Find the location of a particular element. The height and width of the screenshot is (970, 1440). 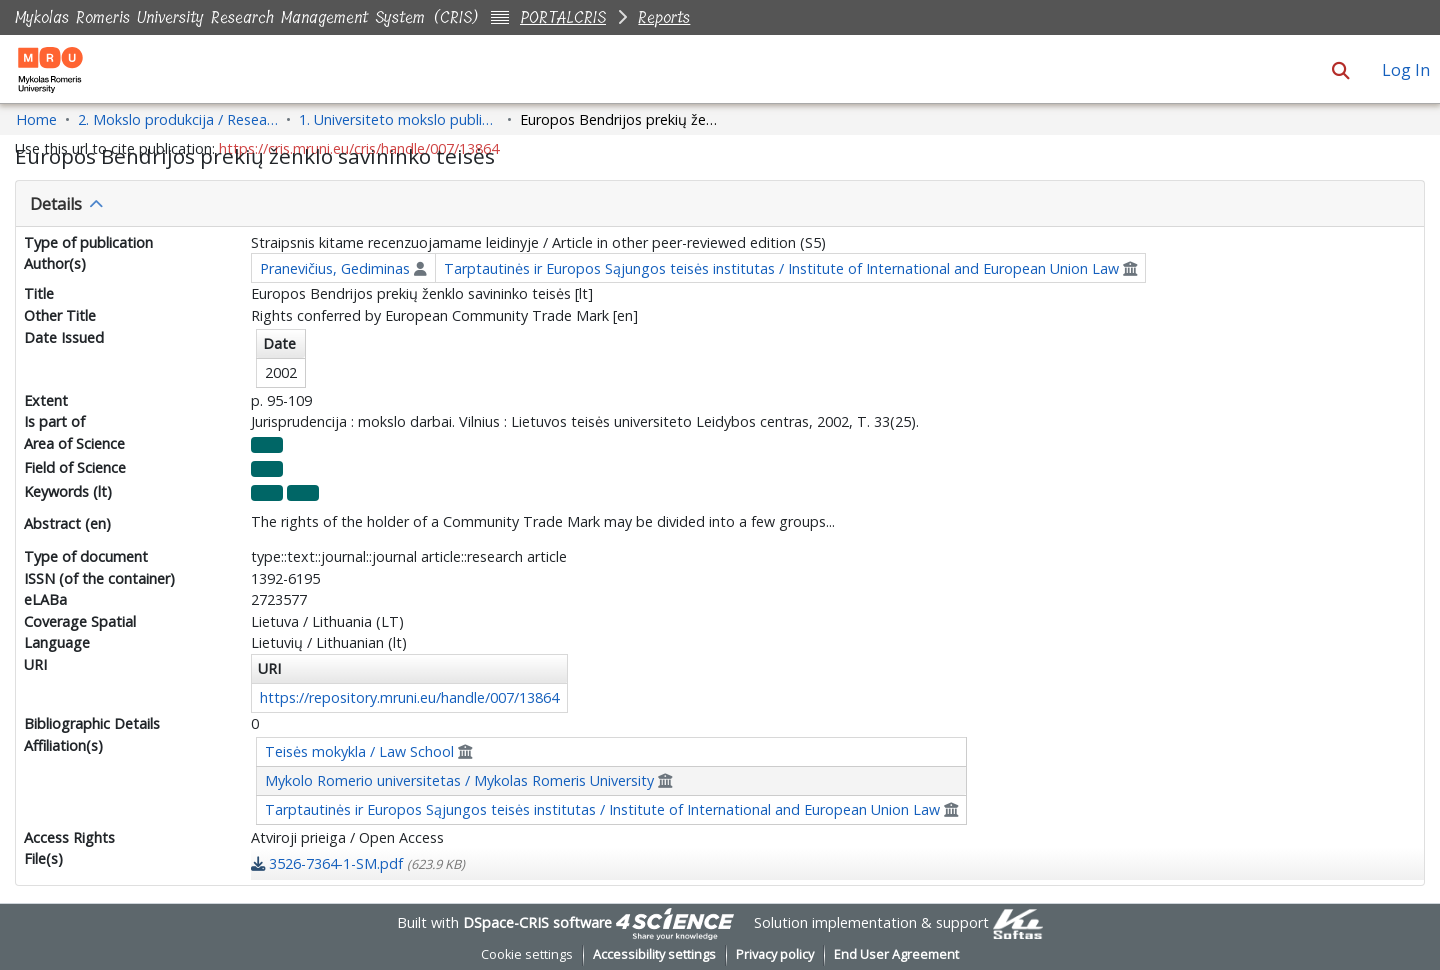

[button] is located at coordinates (1340, 70).